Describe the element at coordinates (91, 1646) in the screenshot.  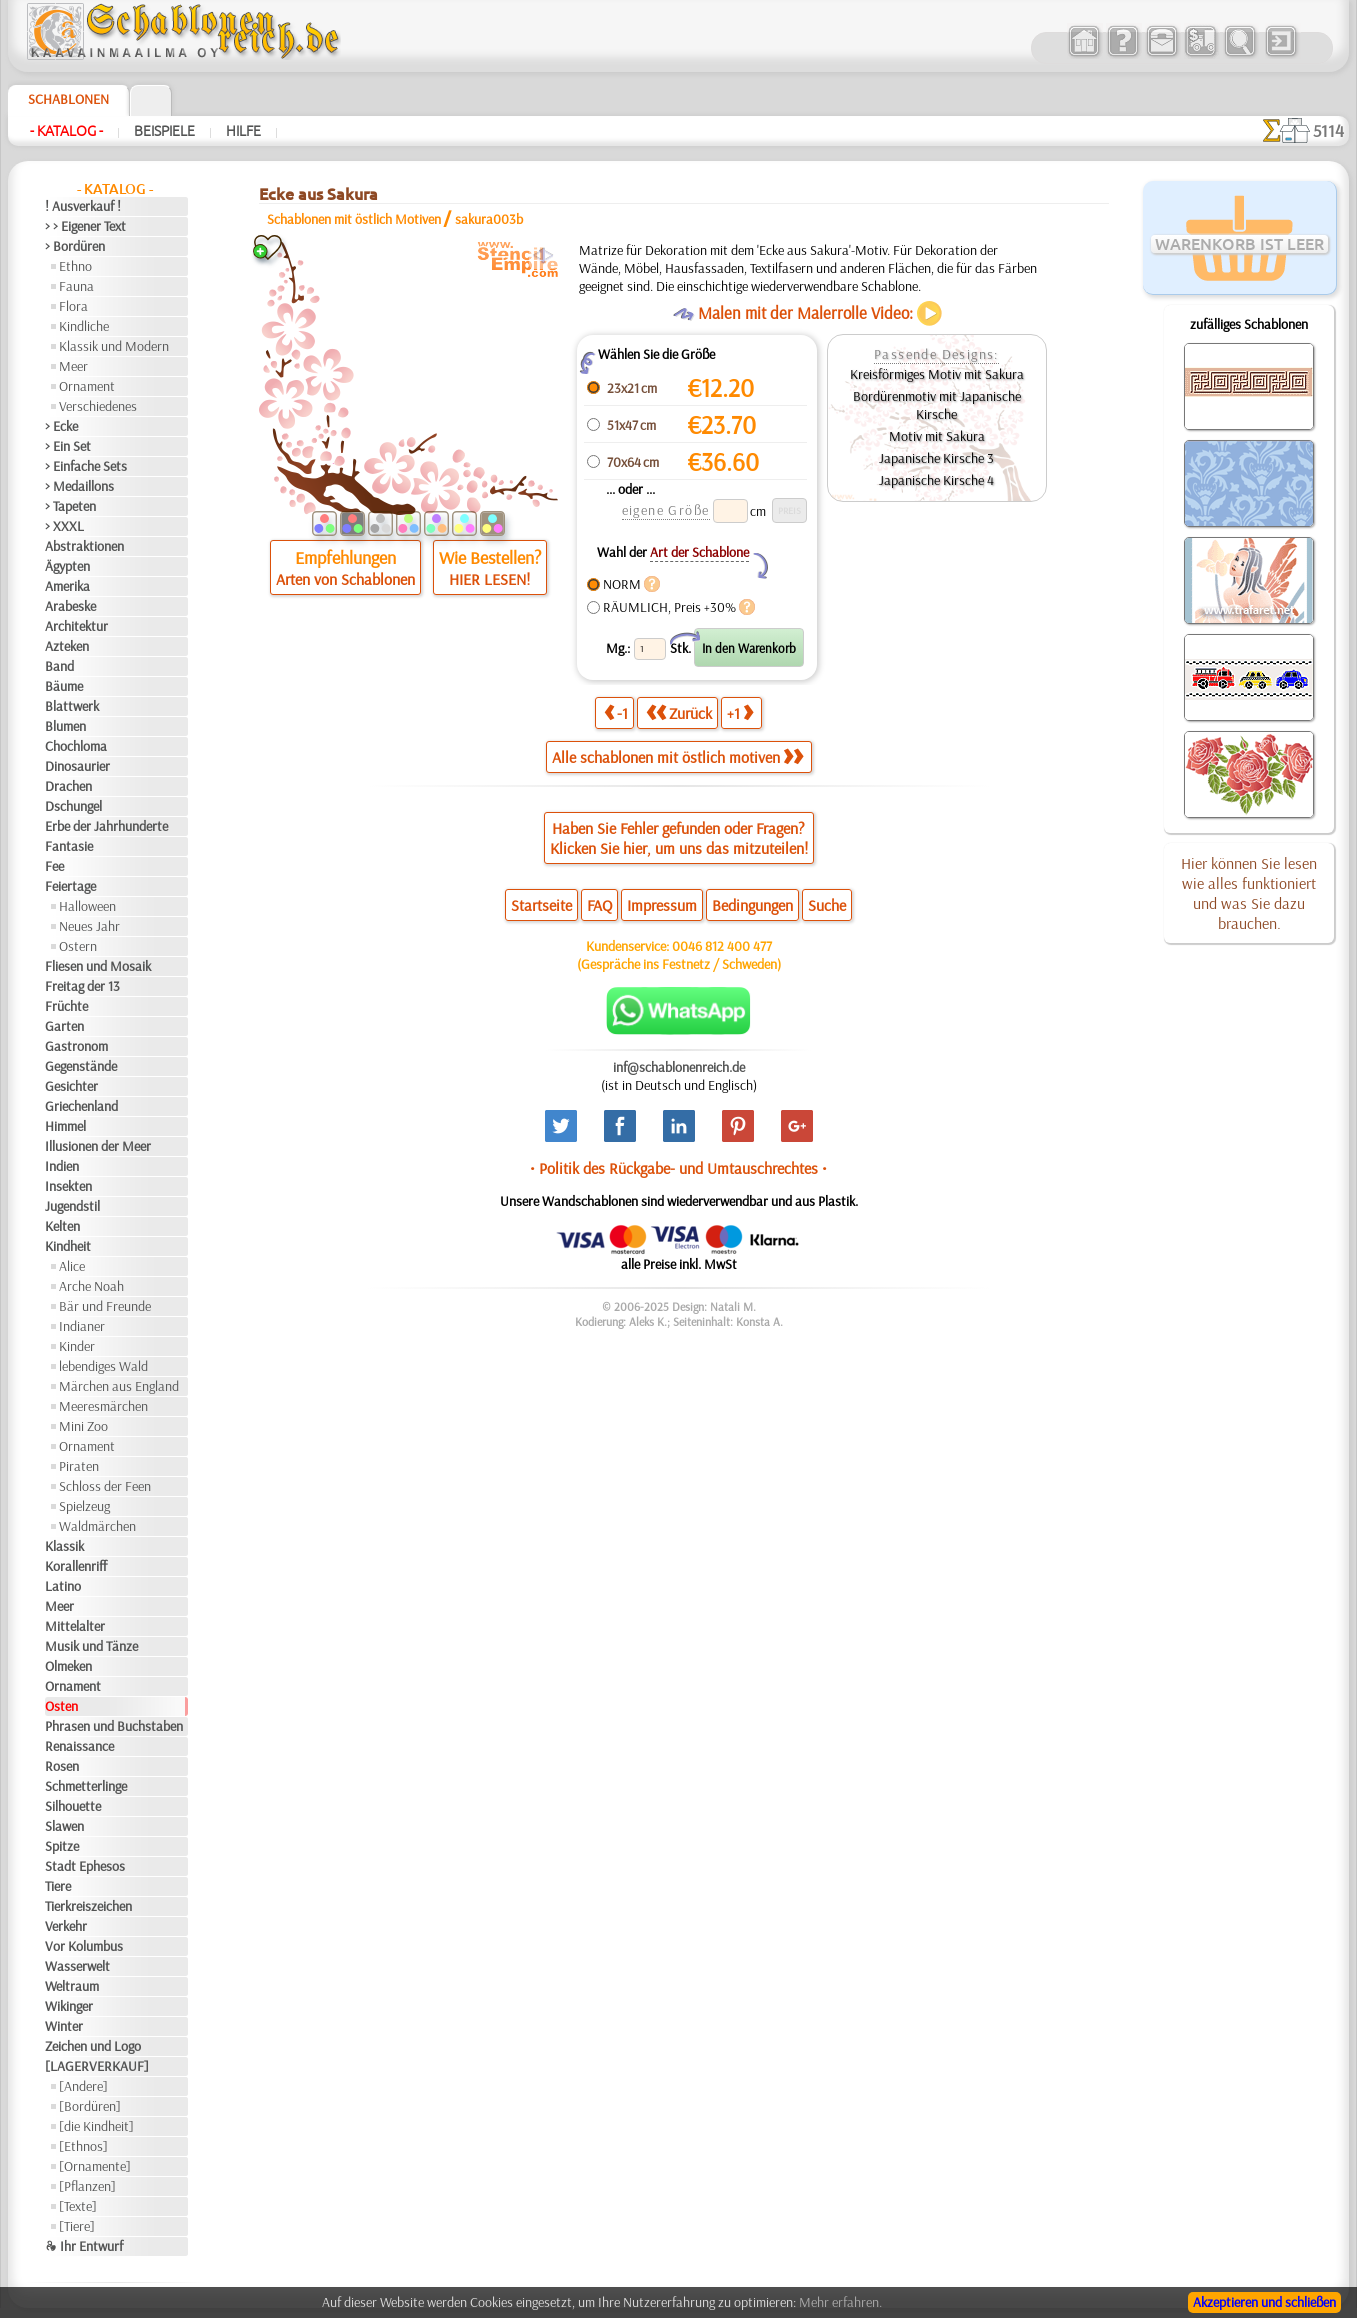
I see `Musik und Tänze` at that location.